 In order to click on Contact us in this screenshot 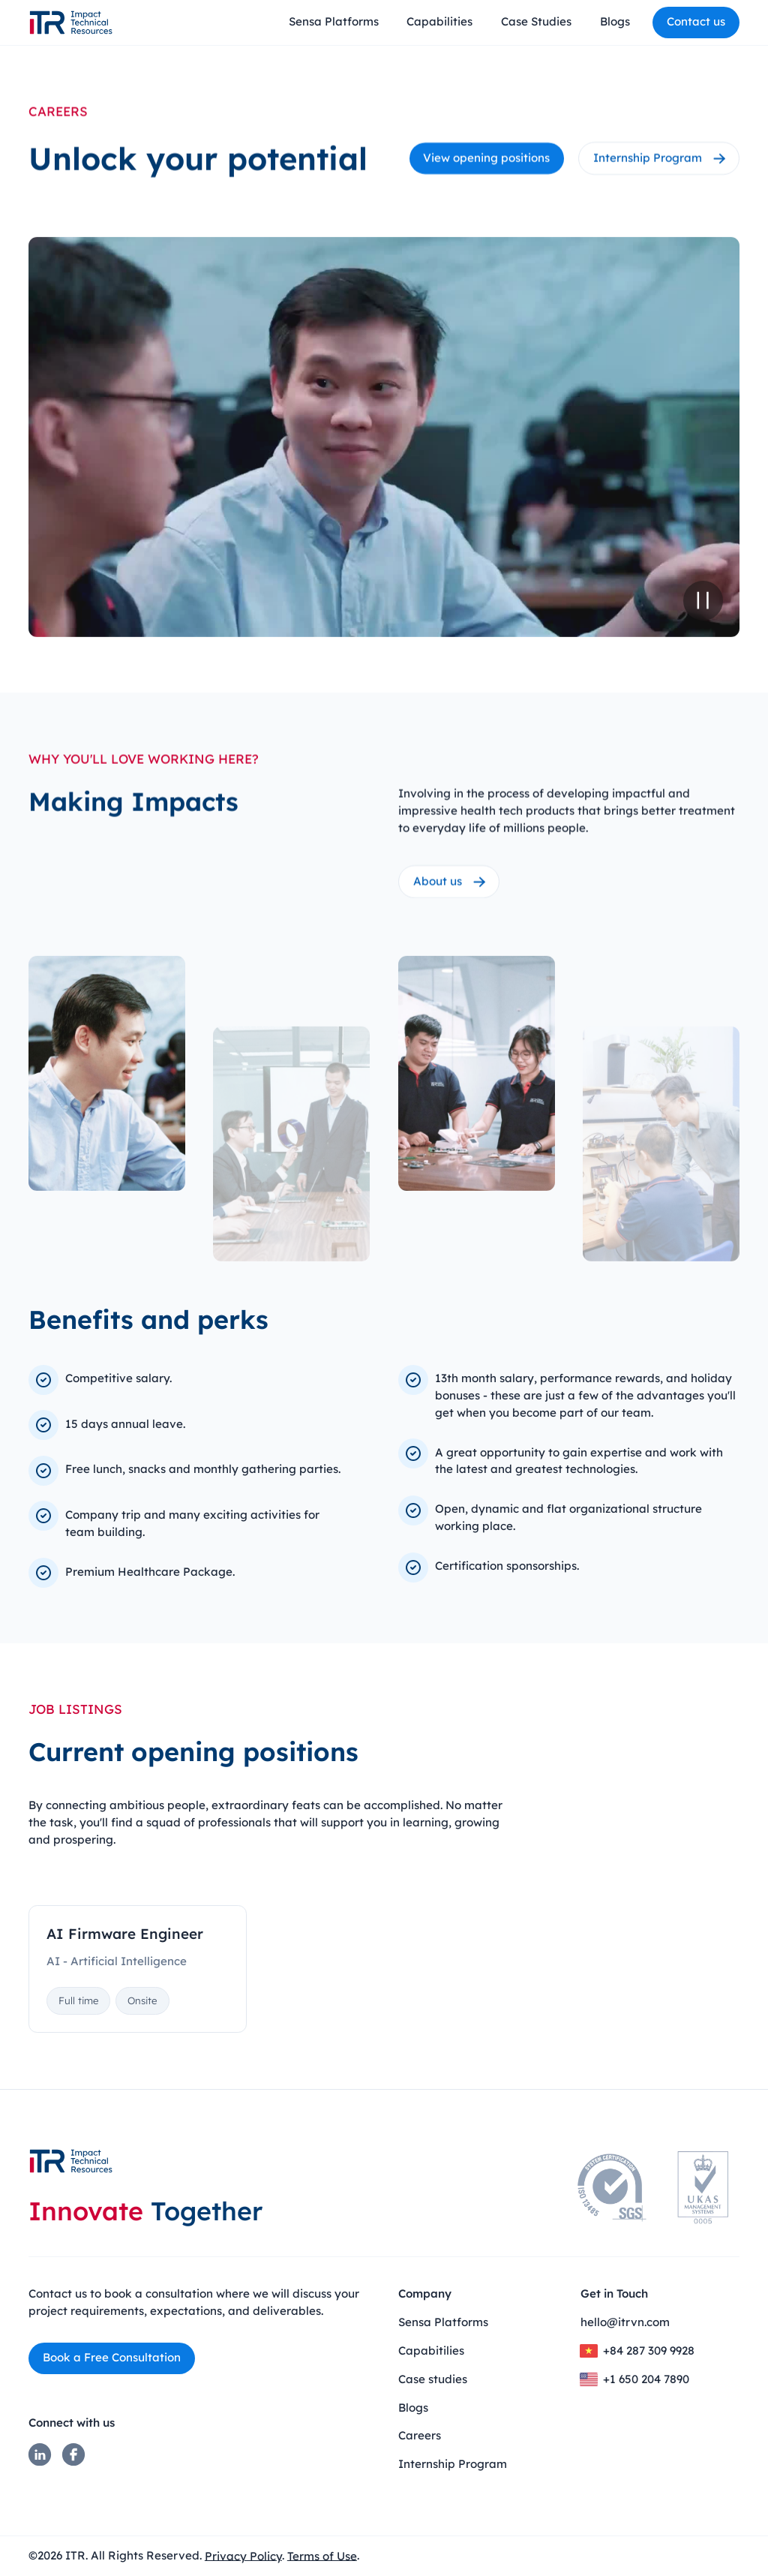, I will do `click(696, 21)`.